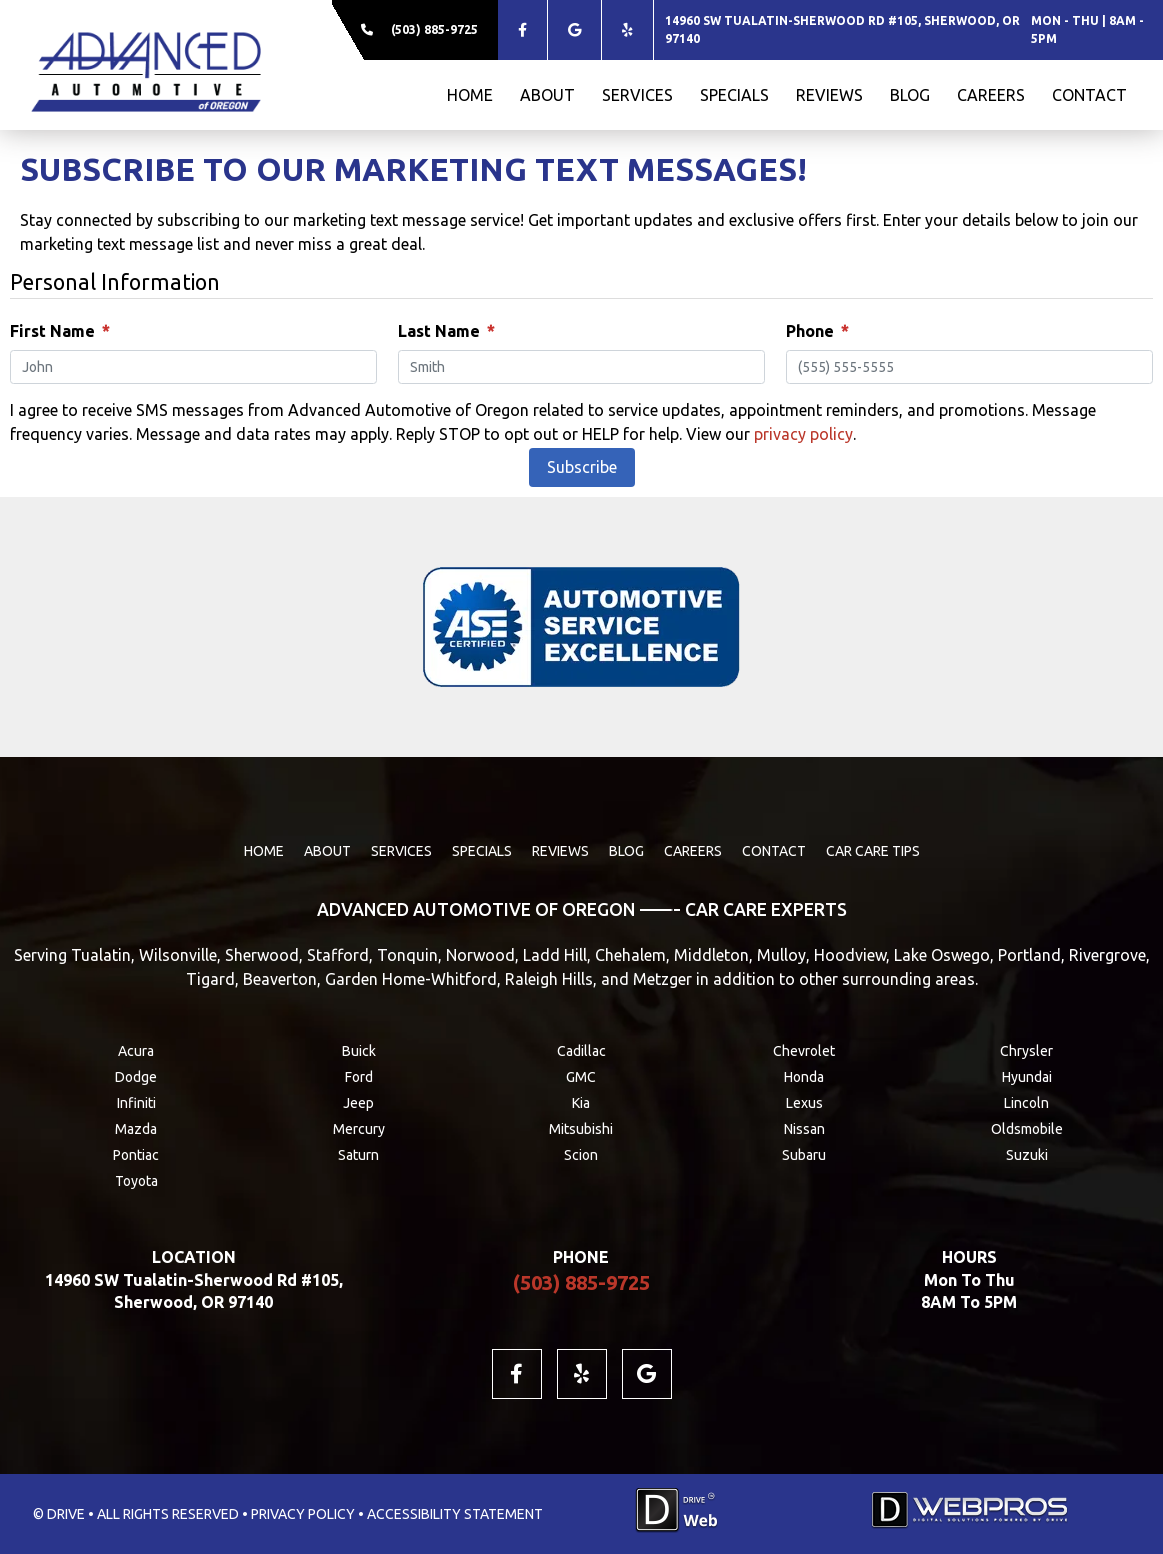 The image size is (1163, 1554). Describe the element at coordinates (1027, 1129) in the screenshot. I see `Oldsmobile` at that location.